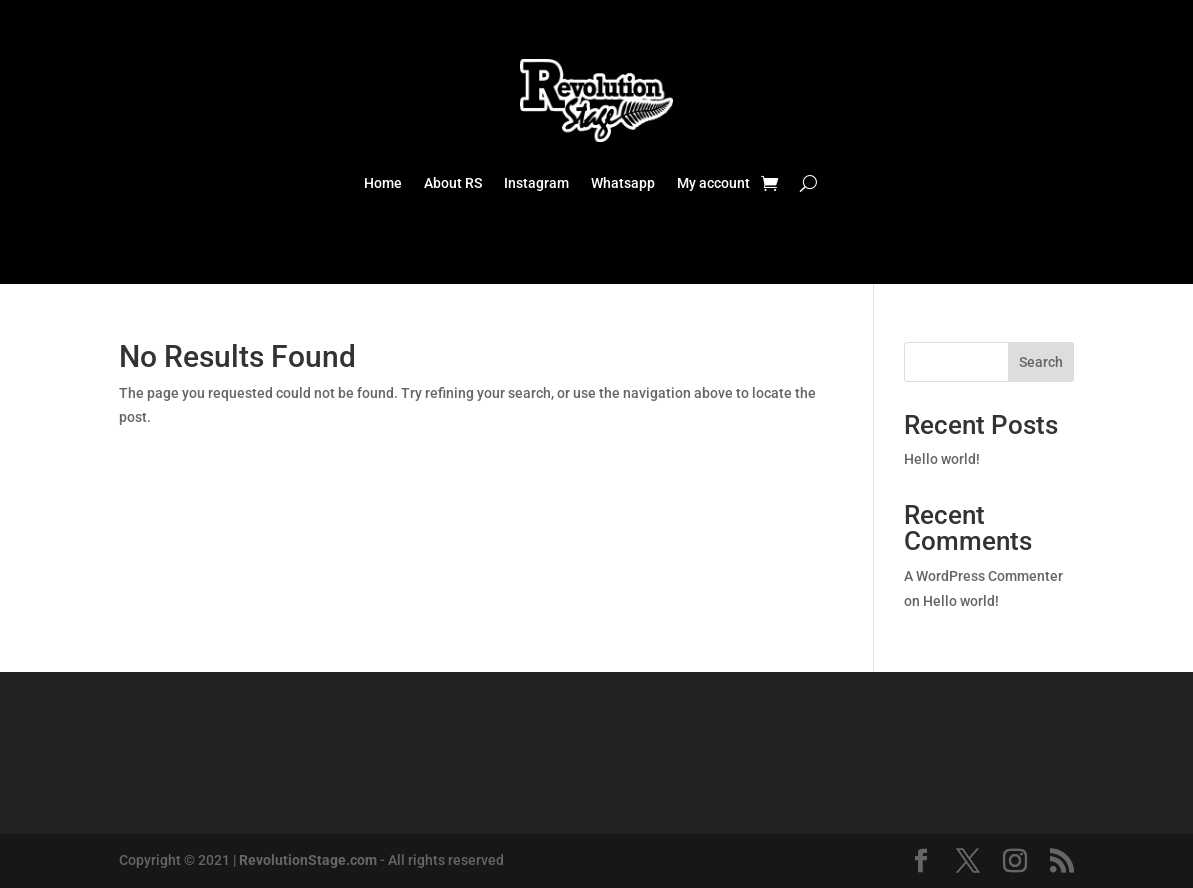 This screenshot has width=1193, height=888. What do you see at coordinates (623, 183) in the screenshot?
I see `Whatsapp` at bounding box center [623, 183].